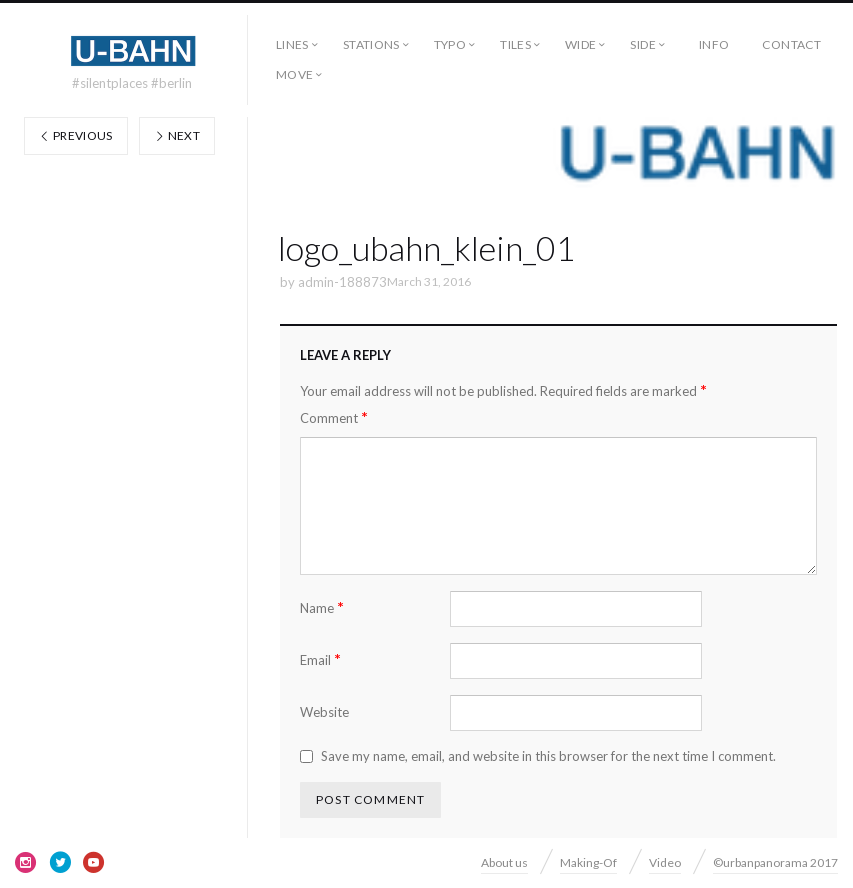 The width and height of the screenshot is (853, 888). Describe the element at coordinates (580, 44) in the screenshot. I see `wide` at that location.